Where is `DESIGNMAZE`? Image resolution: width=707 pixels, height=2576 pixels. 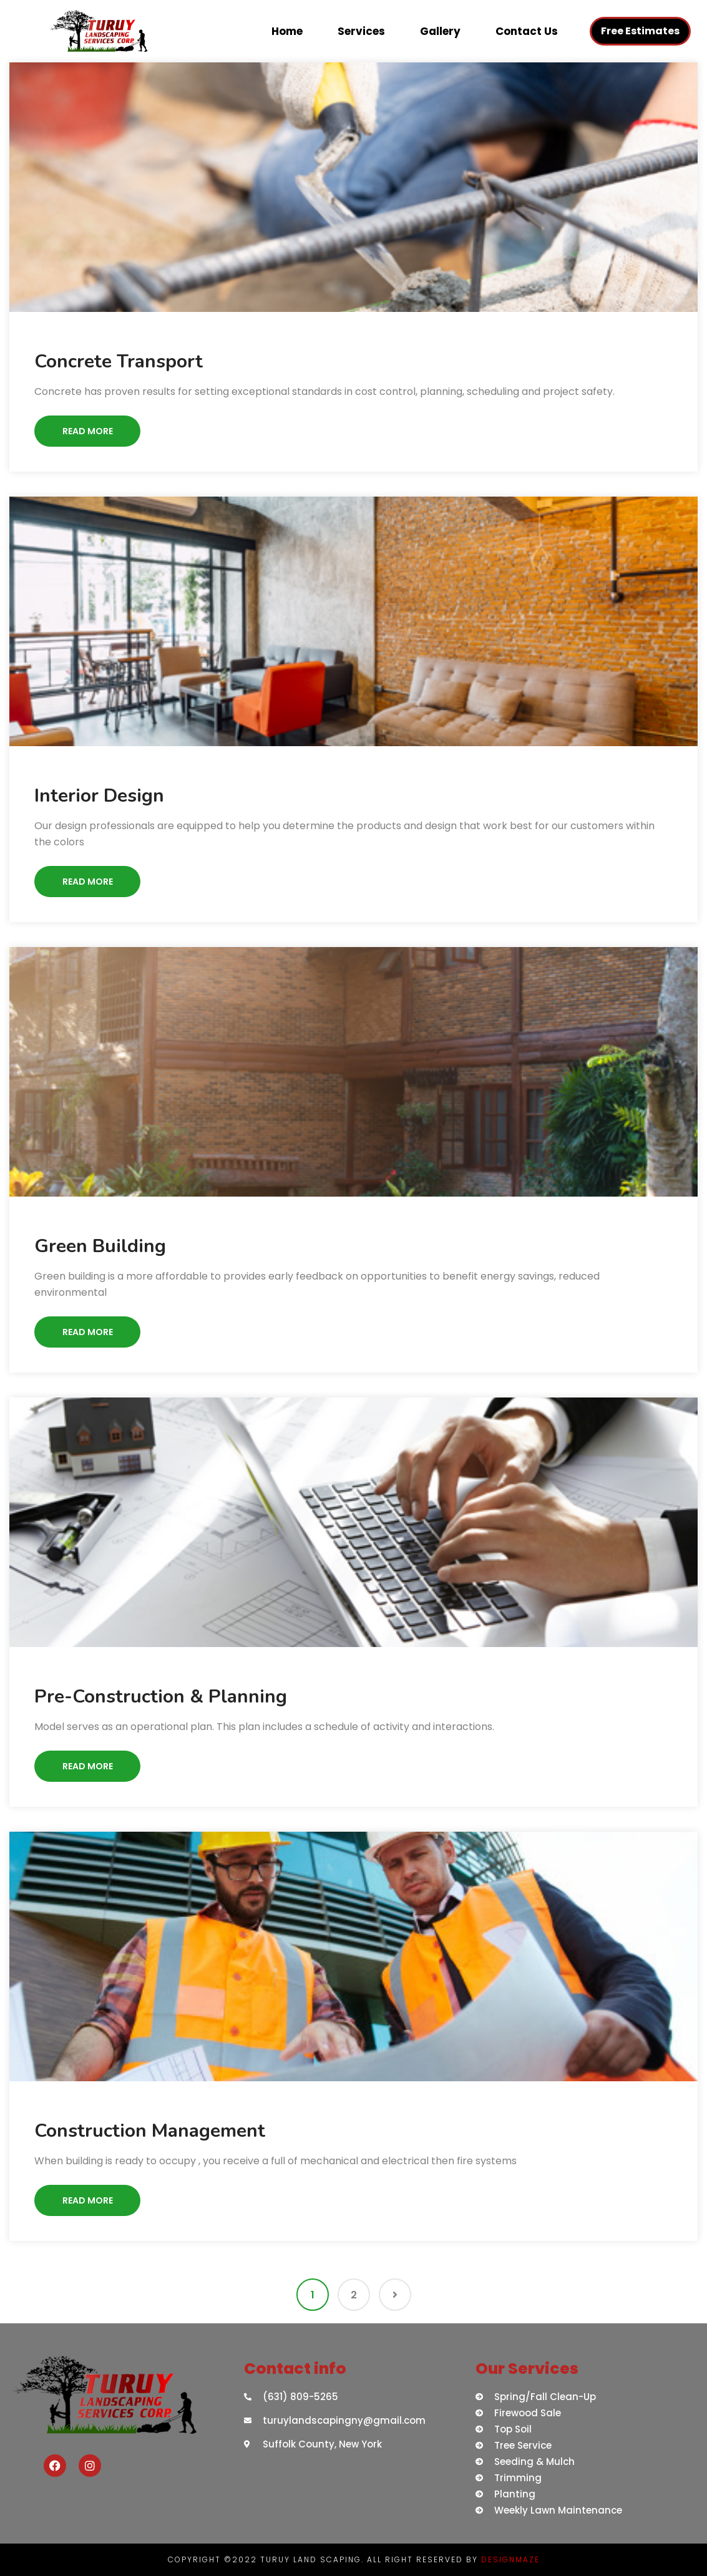 DESIGNMAZE is located at coordinates (510, 2559).